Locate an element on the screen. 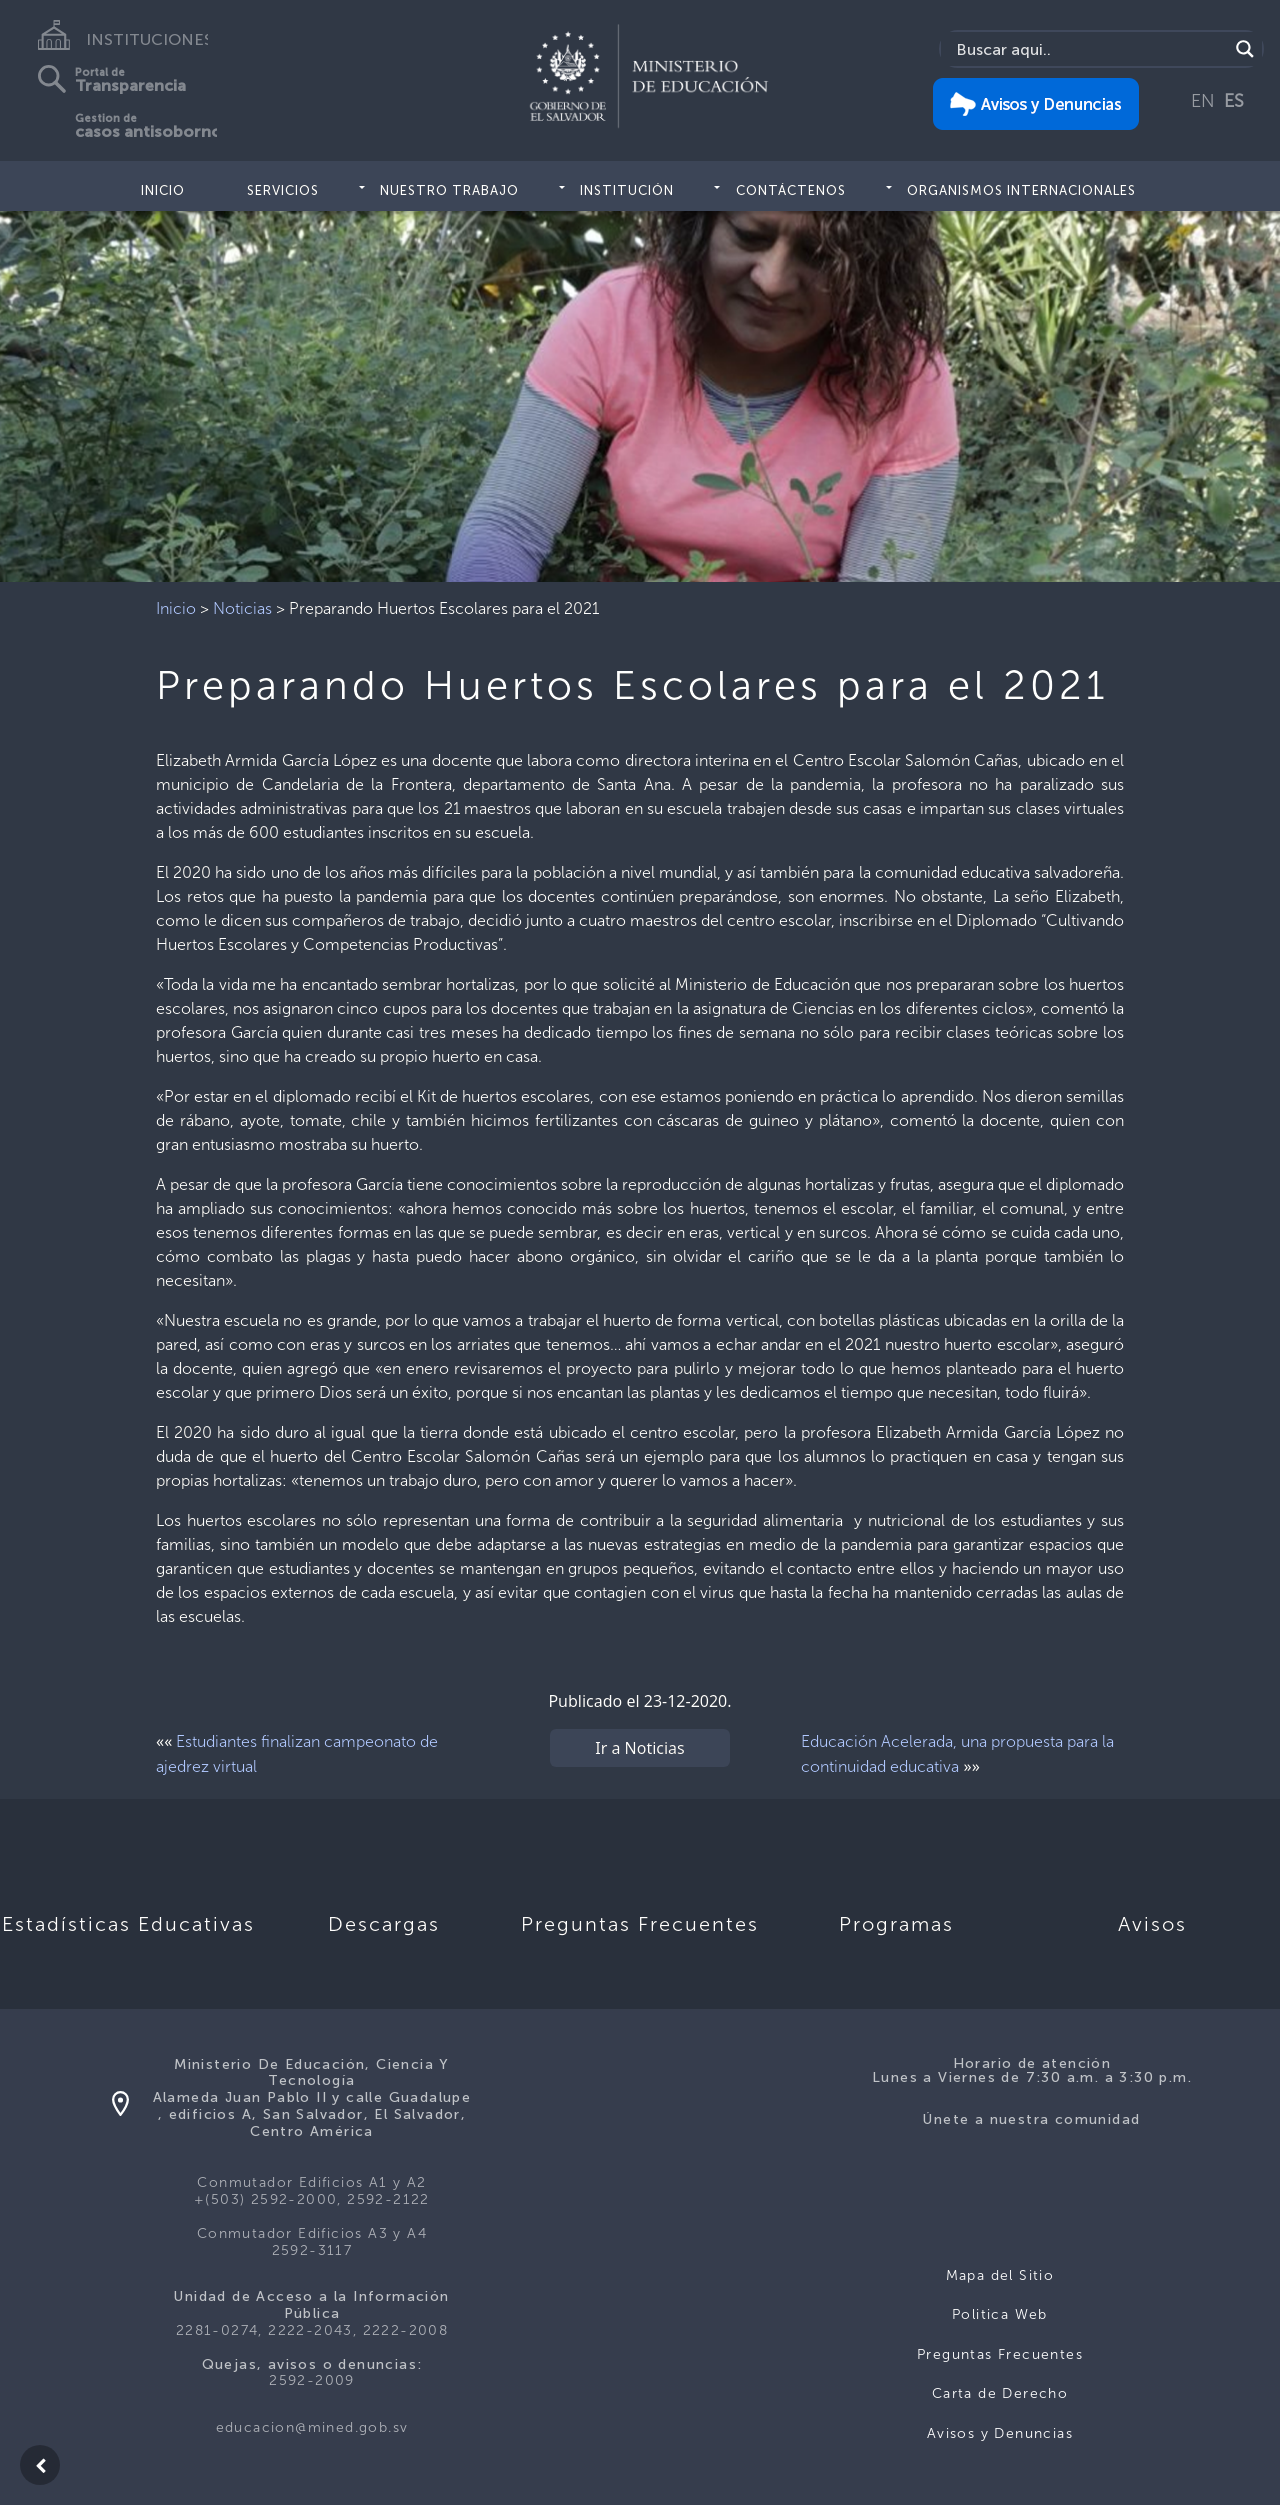  educacion@mined.gob.sv is located at coordinates (312, 2427).